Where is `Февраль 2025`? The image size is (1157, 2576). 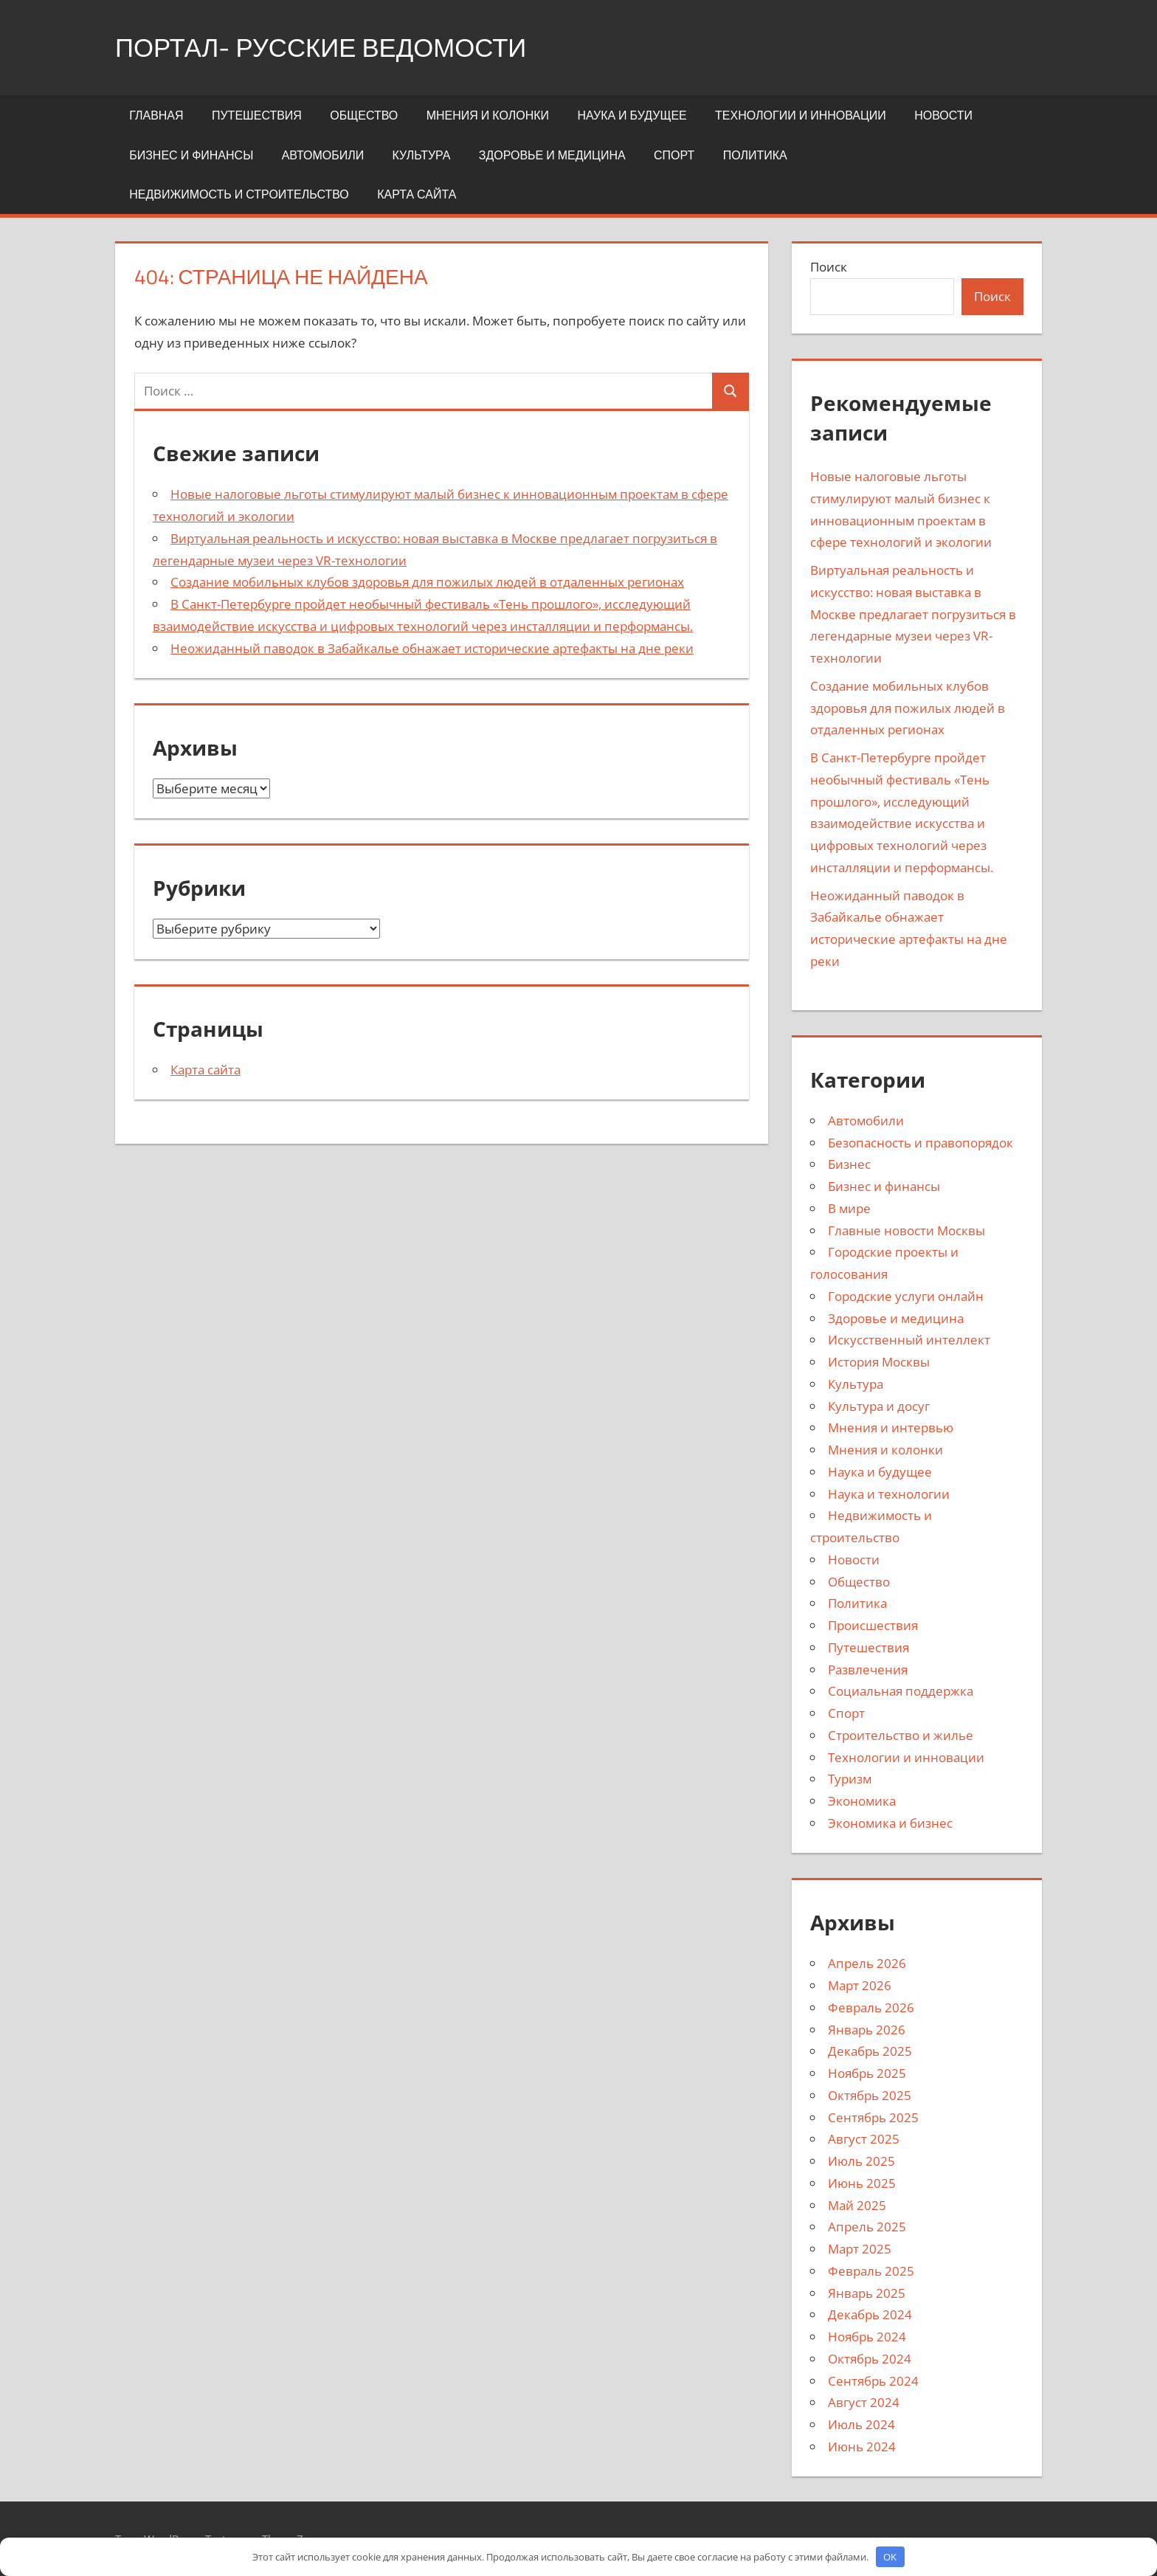 Февраль 2025 is located at coordinates (871, 2270).